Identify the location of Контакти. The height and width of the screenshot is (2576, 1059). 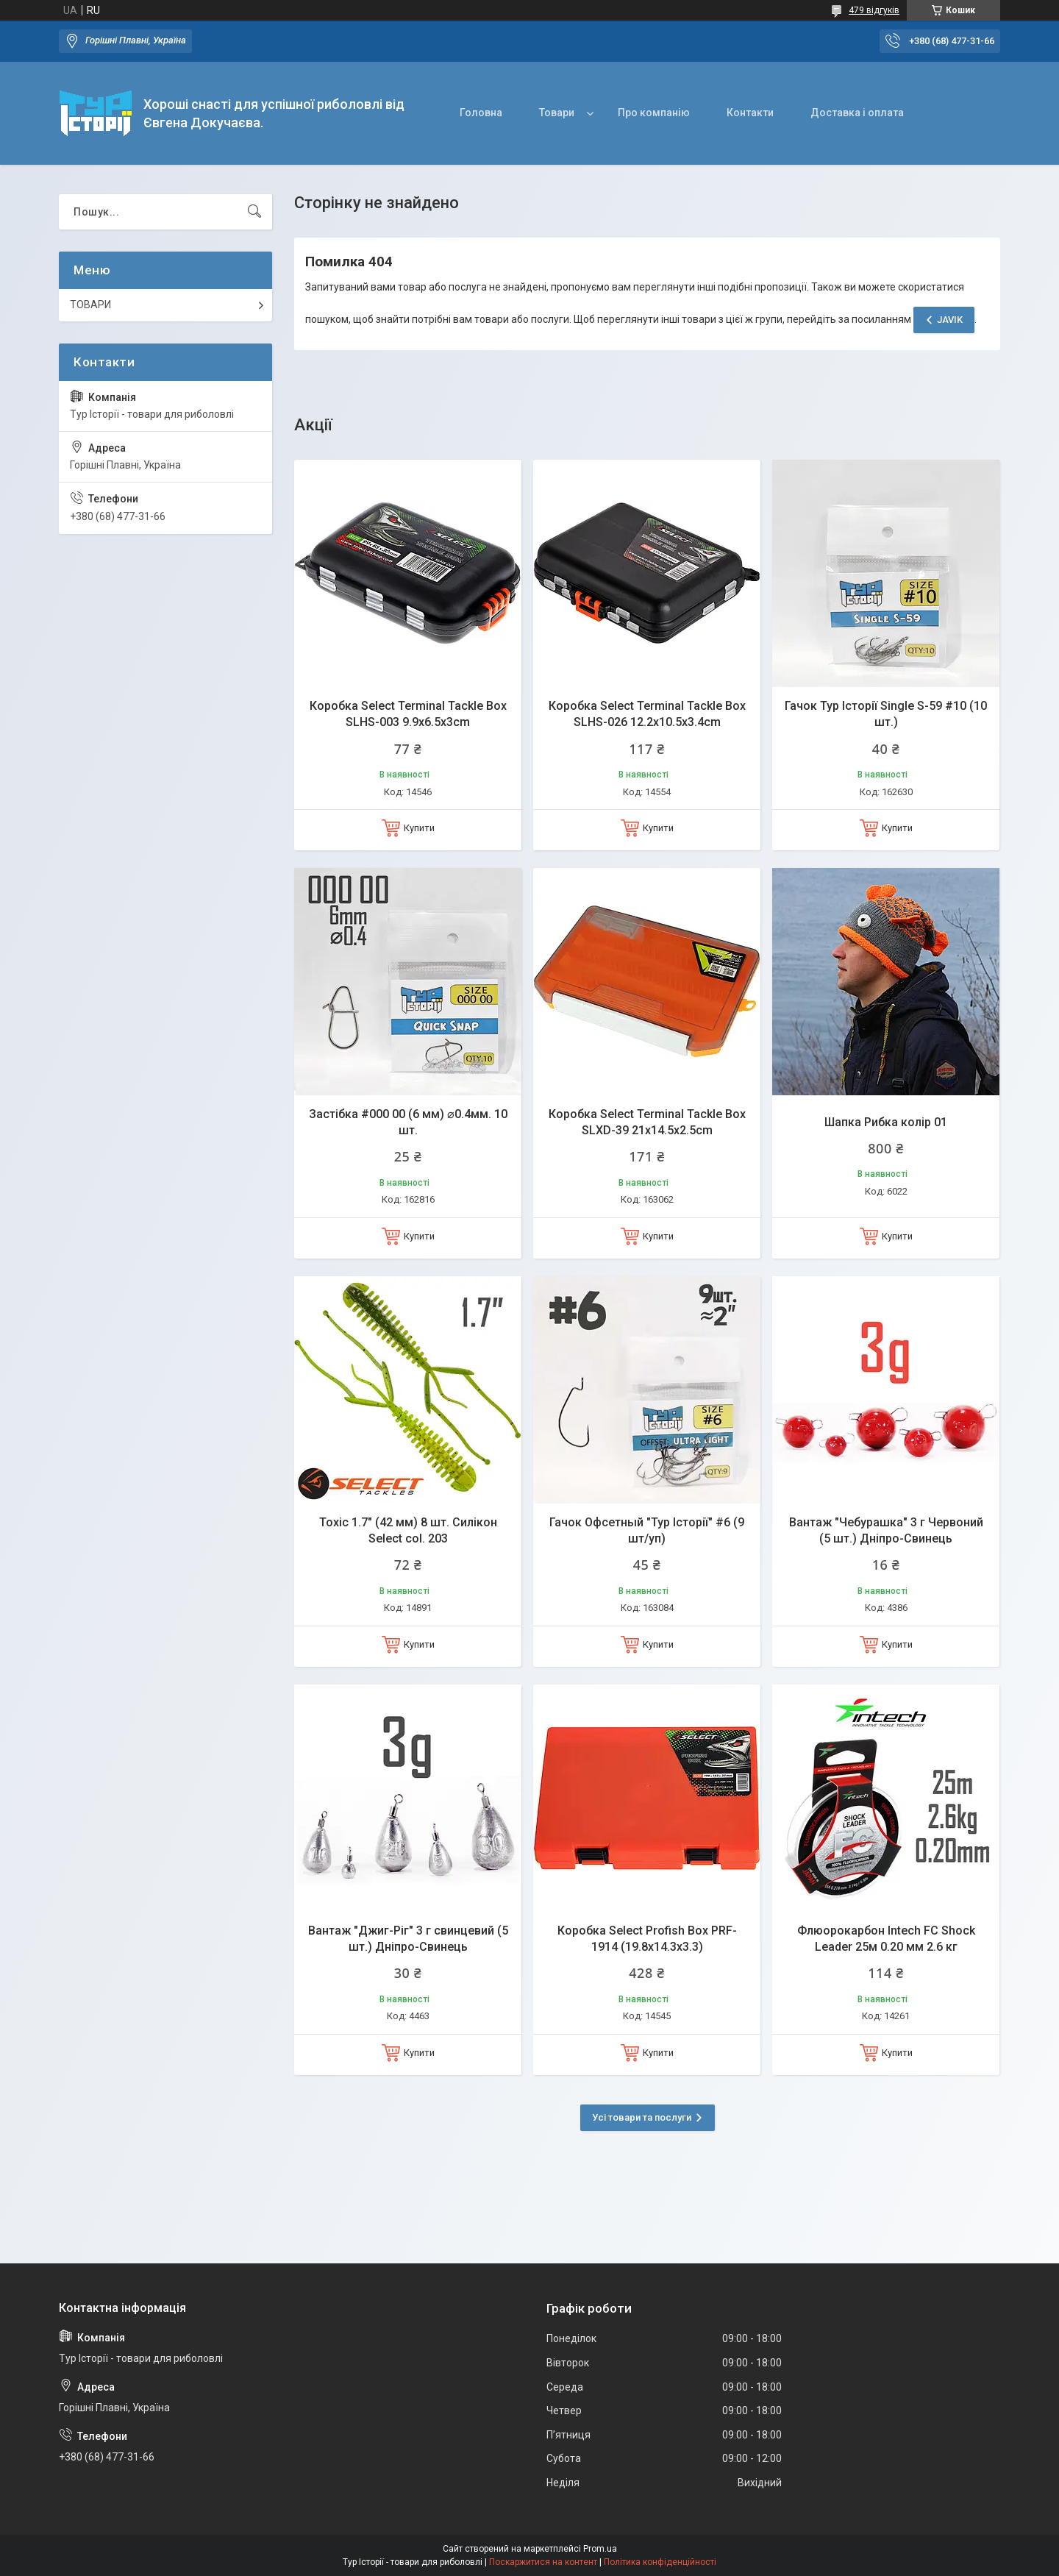
(750, 112).